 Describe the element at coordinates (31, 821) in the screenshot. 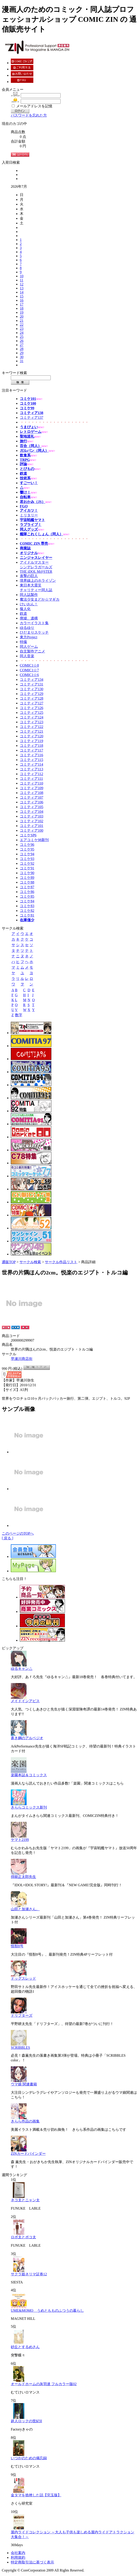

I see `コミティア102` at that location.